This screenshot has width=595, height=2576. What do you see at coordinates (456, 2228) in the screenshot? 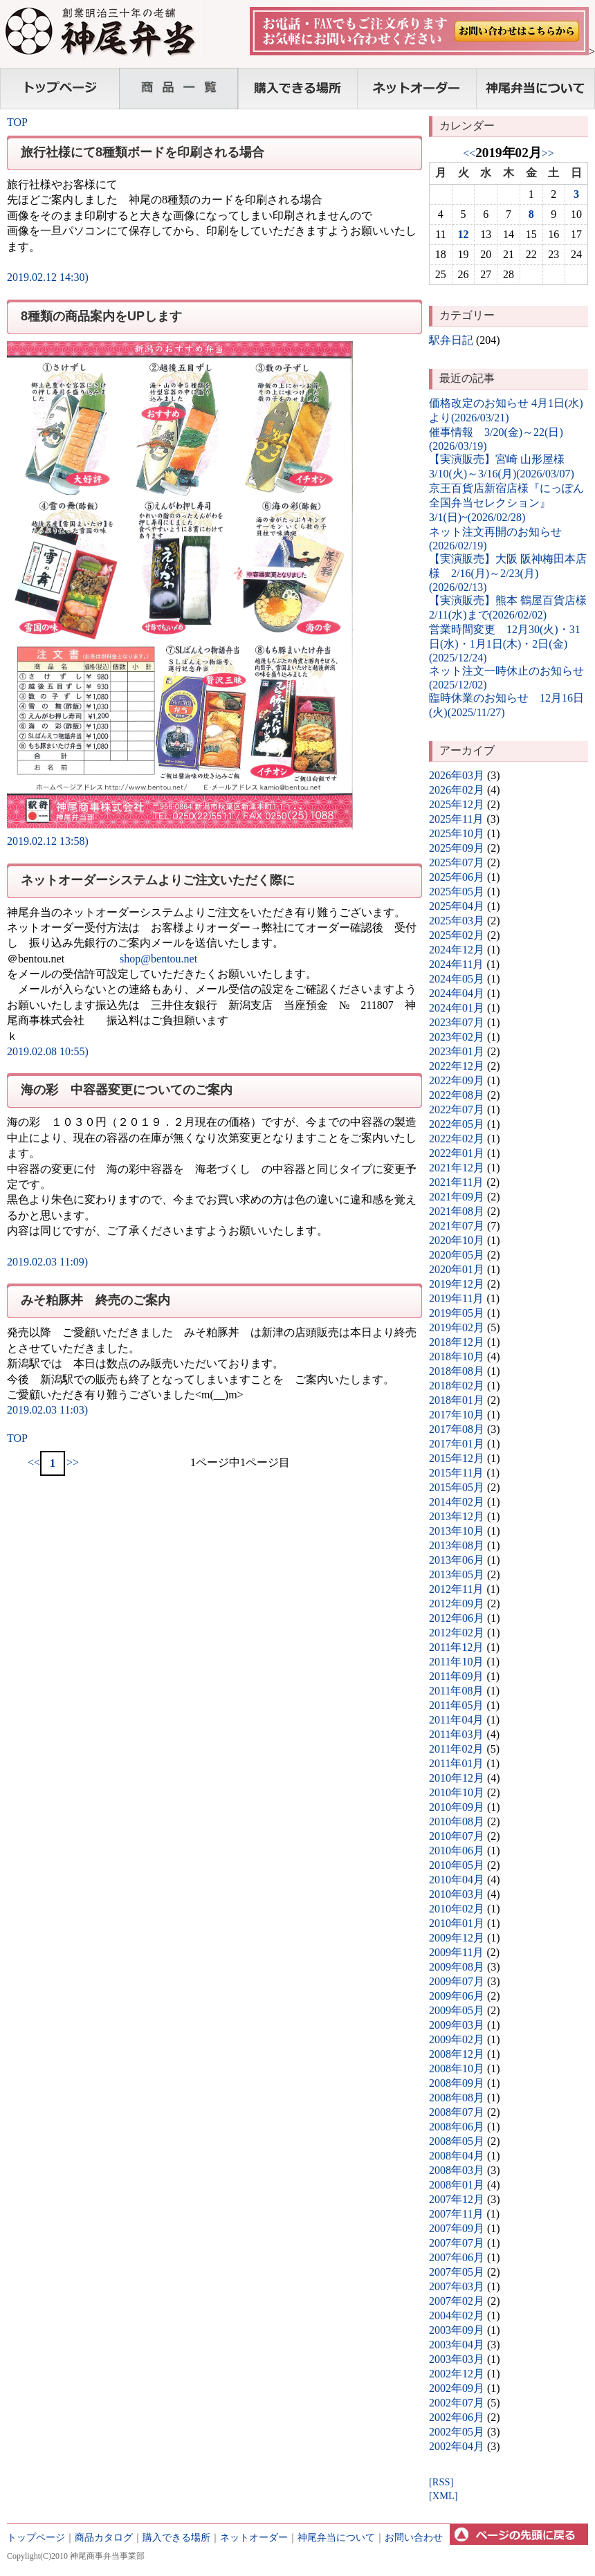
I see `2007年09月` at bounding box center [456, 2228].